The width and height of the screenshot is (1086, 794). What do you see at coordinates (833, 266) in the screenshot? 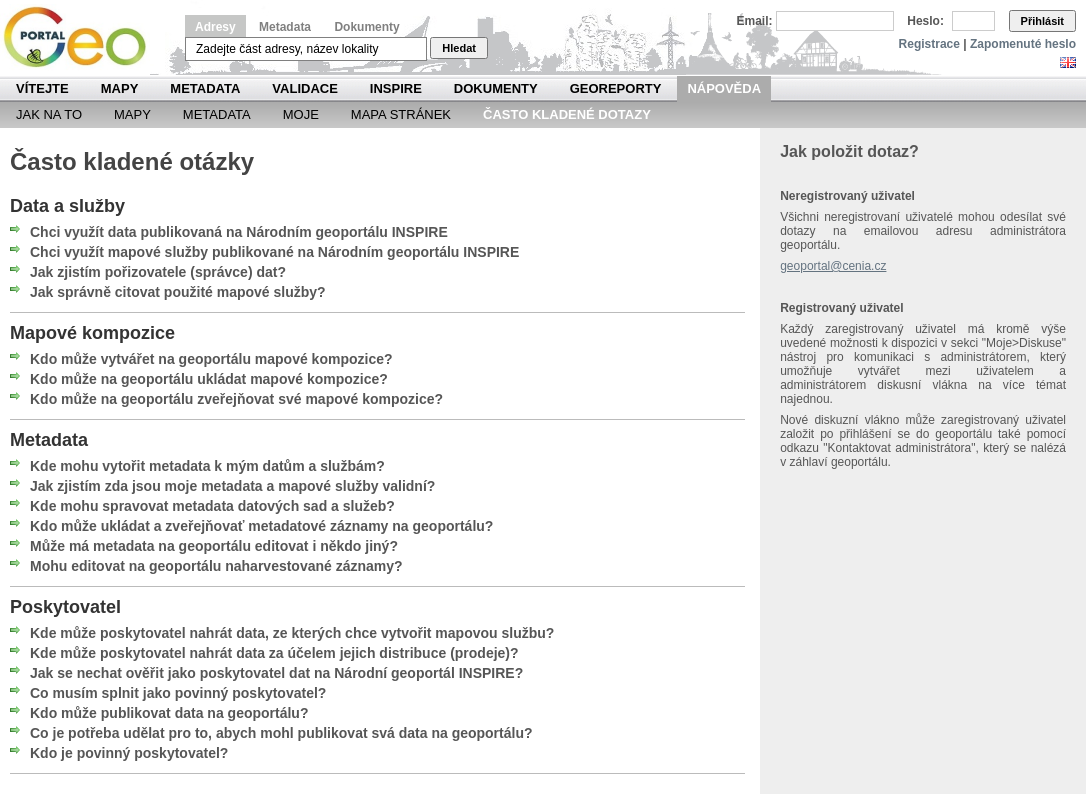
I see `geoportal@cenia.cz` at bounding box center [833, 266].